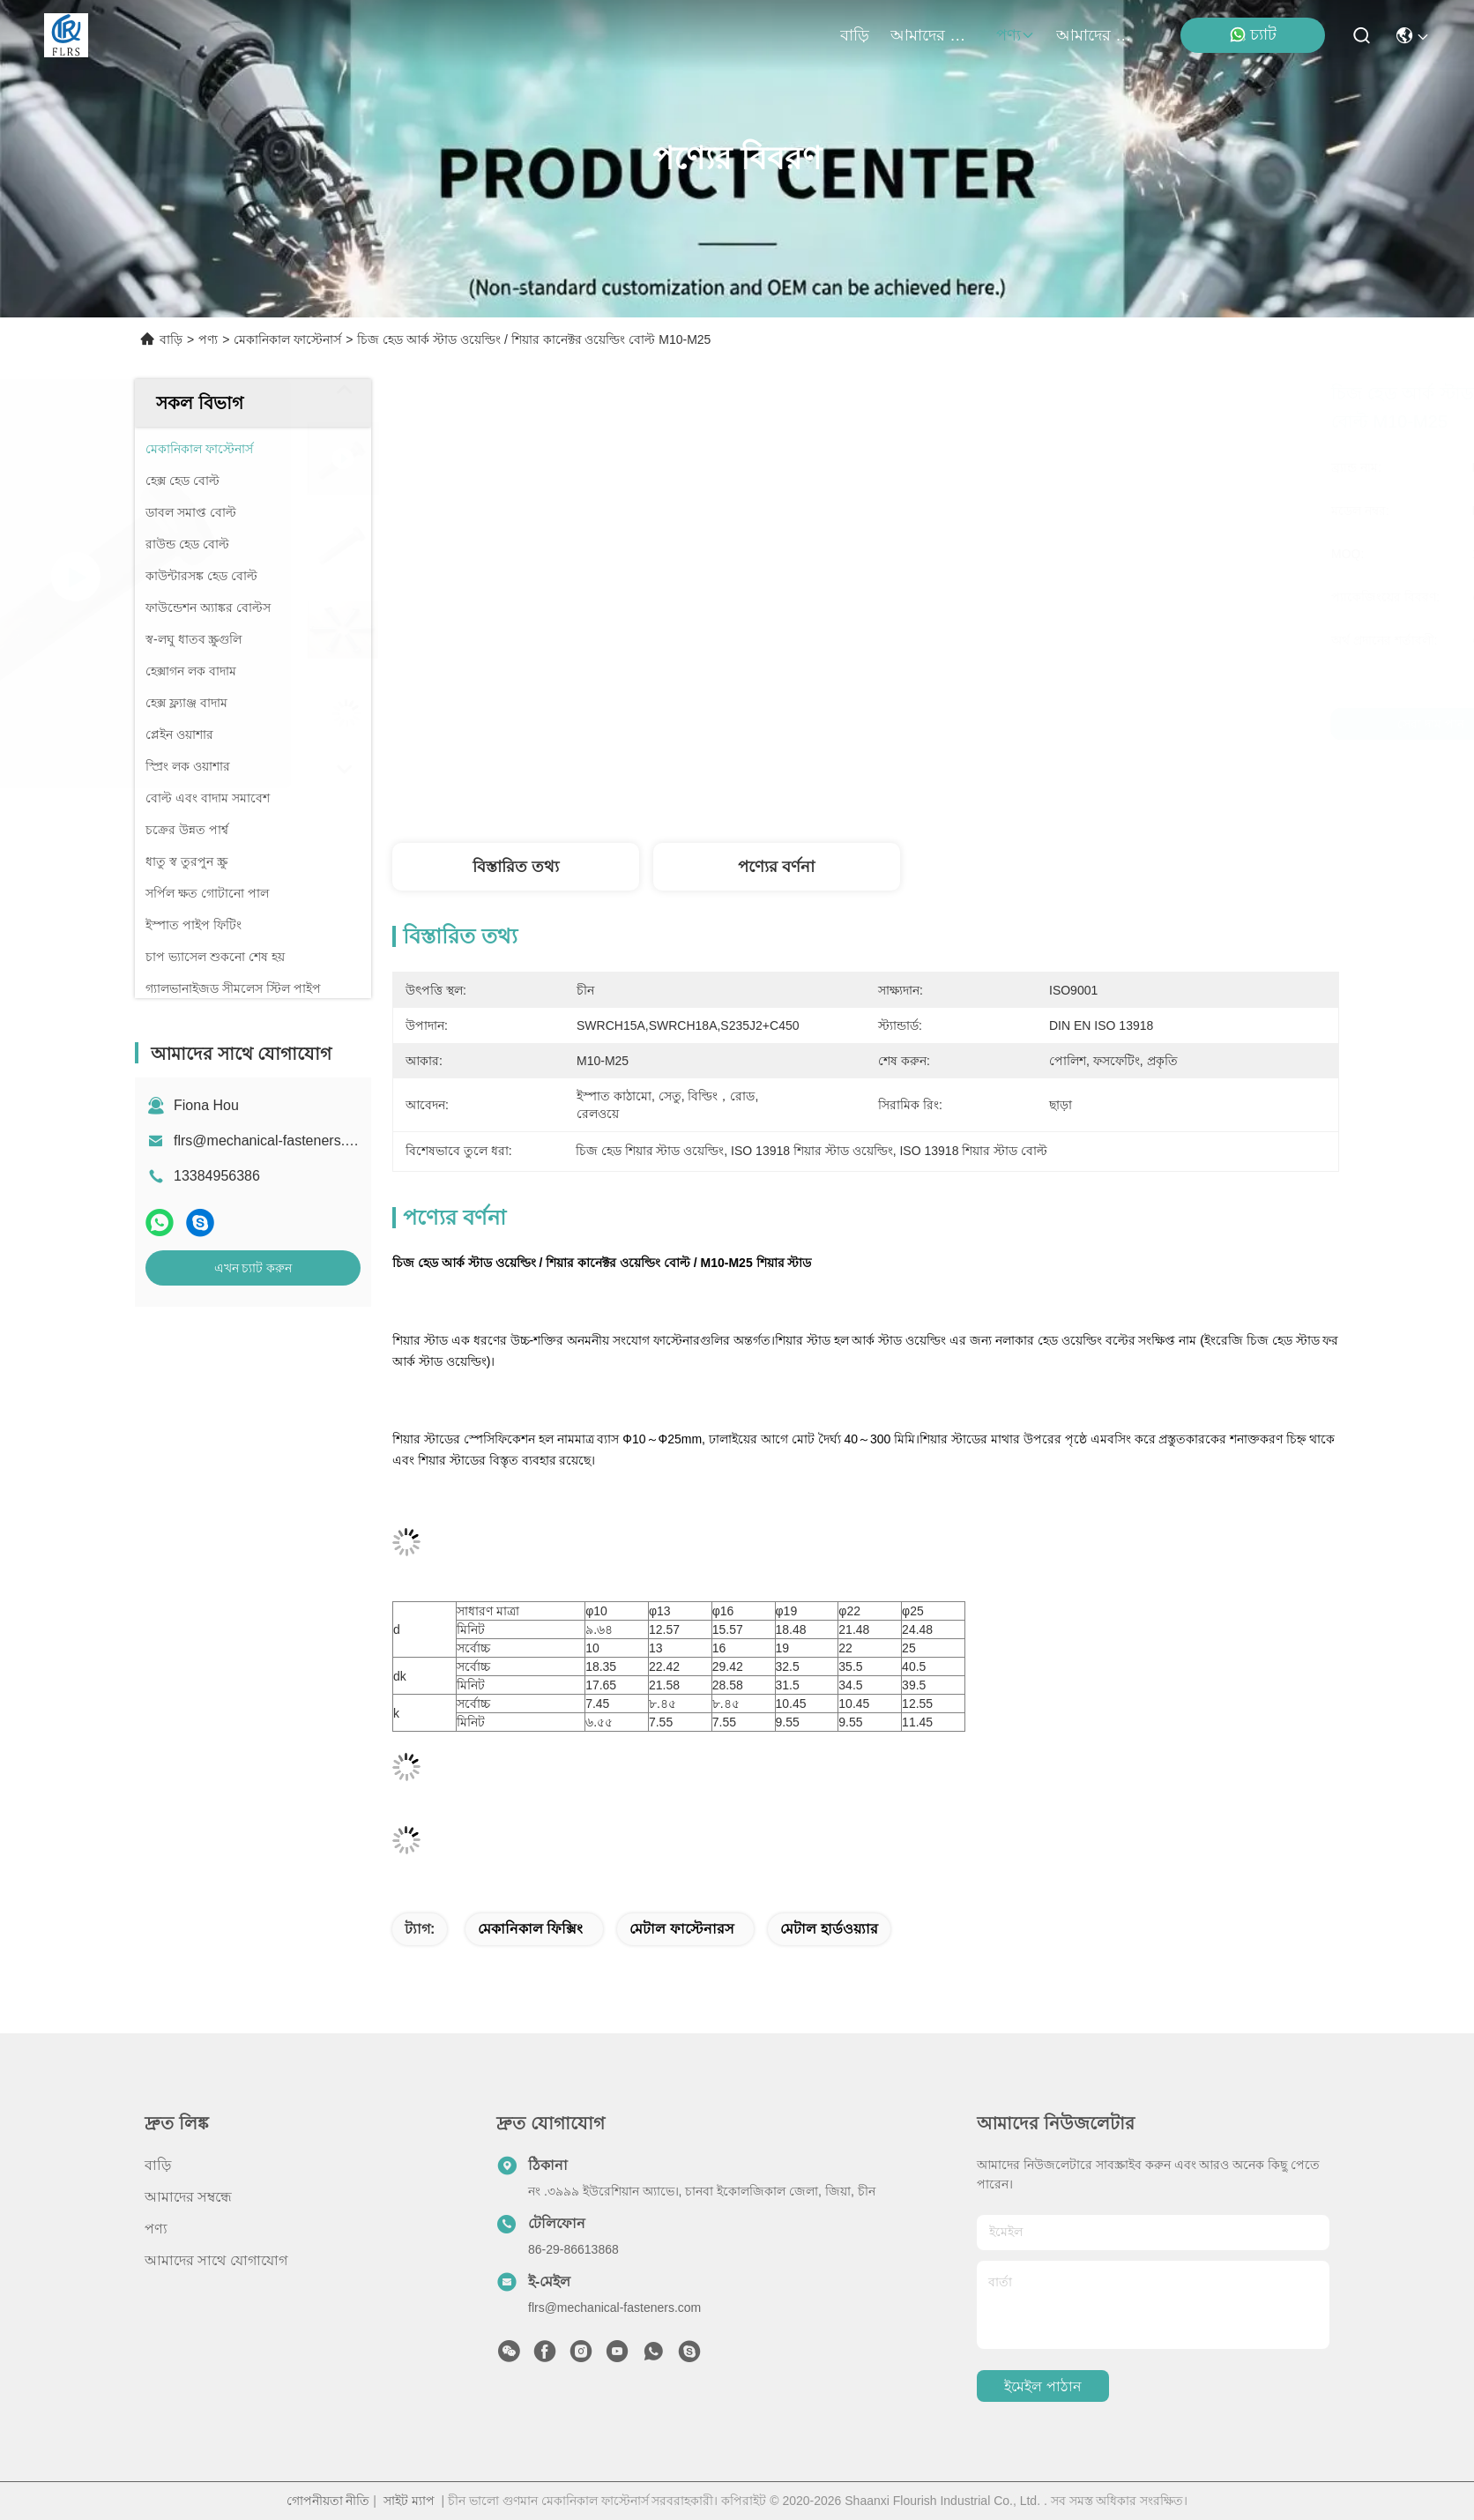  Describe the element at coordinates (253, 1268) in the screenshot. I see `এখন চ্যাট করুন` at that location.